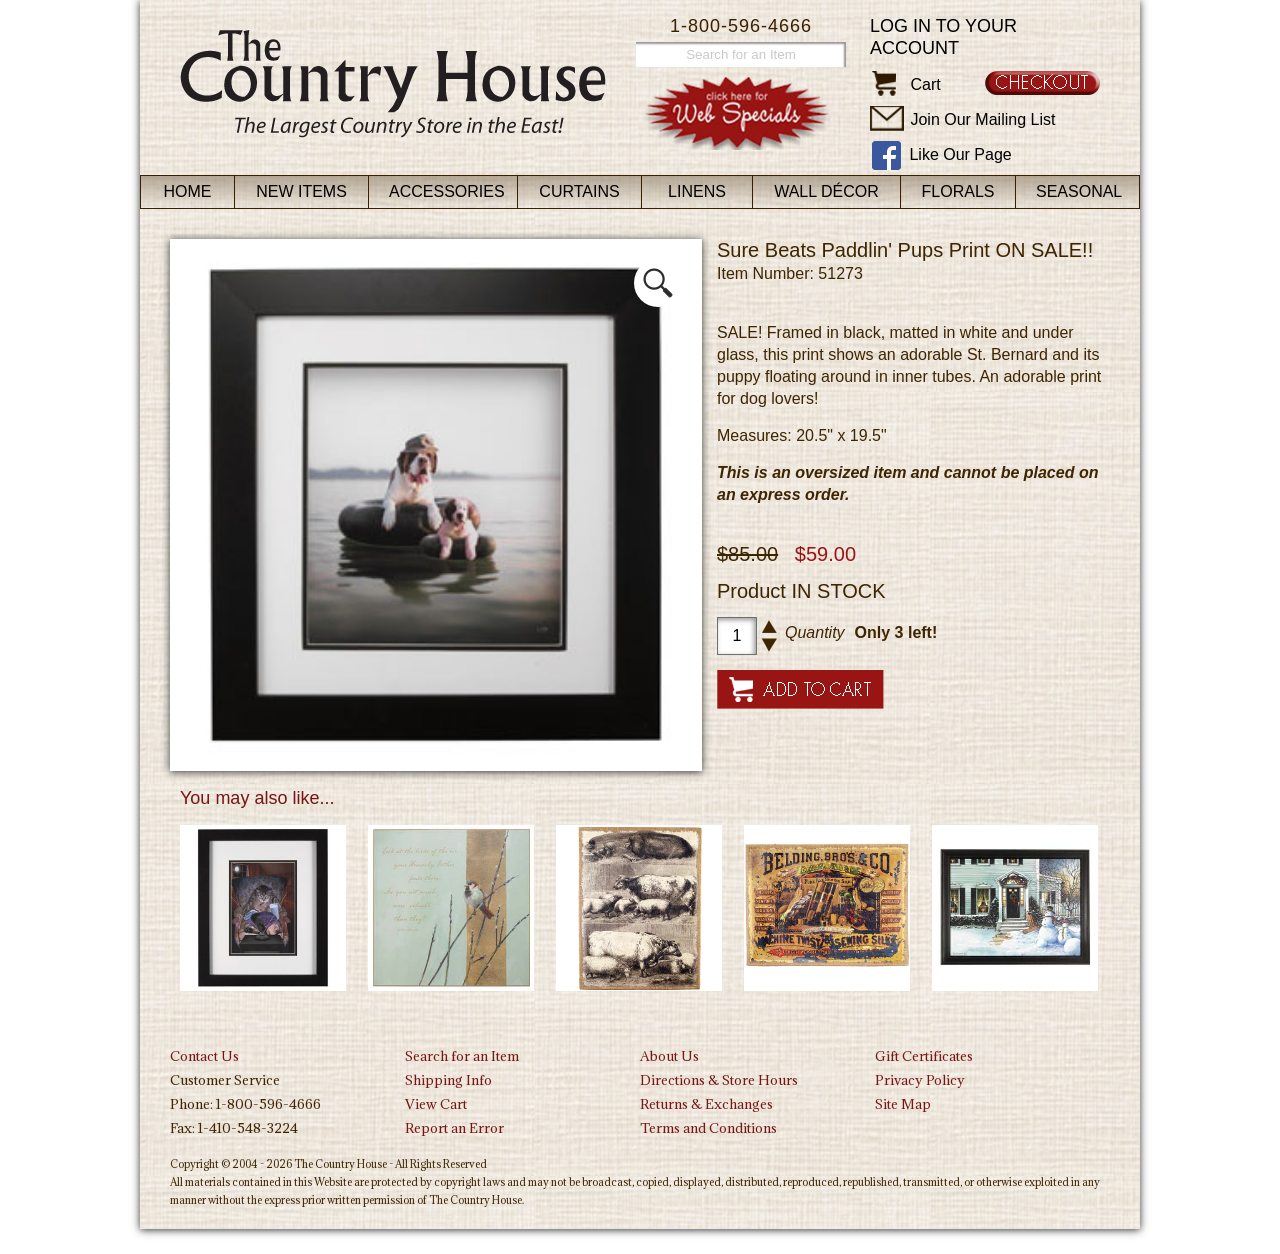  I want to click on Contact Us, so click(204, 1056).